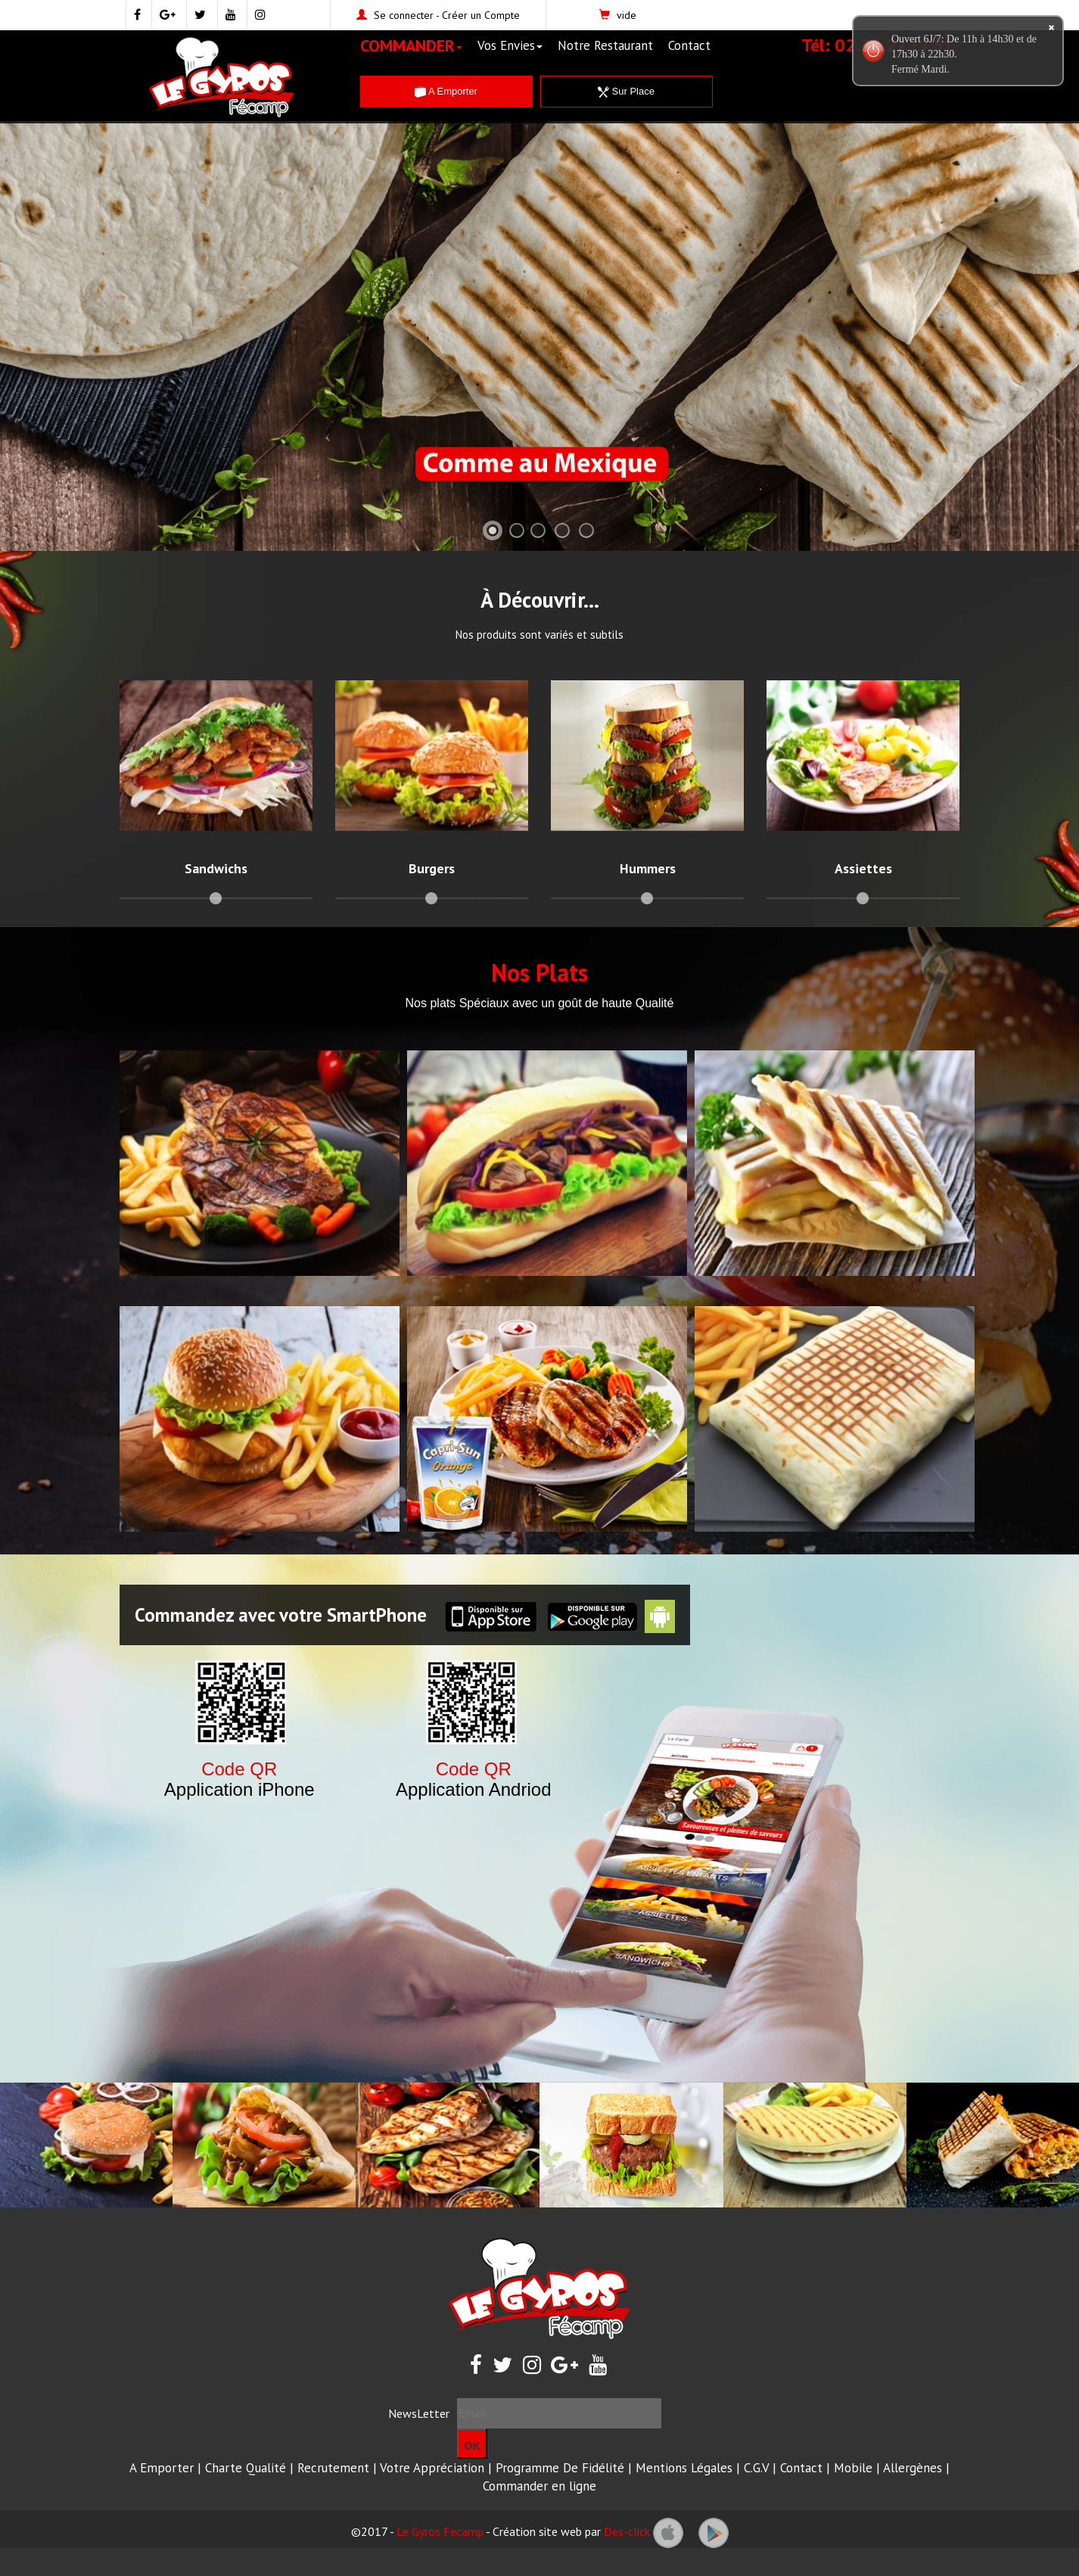 The width and height of the screenshot is (1079, 2576). What do you see at coordinates (689, 45) in the screenshot?
I see `Contact` at bounding box center [689, 45].